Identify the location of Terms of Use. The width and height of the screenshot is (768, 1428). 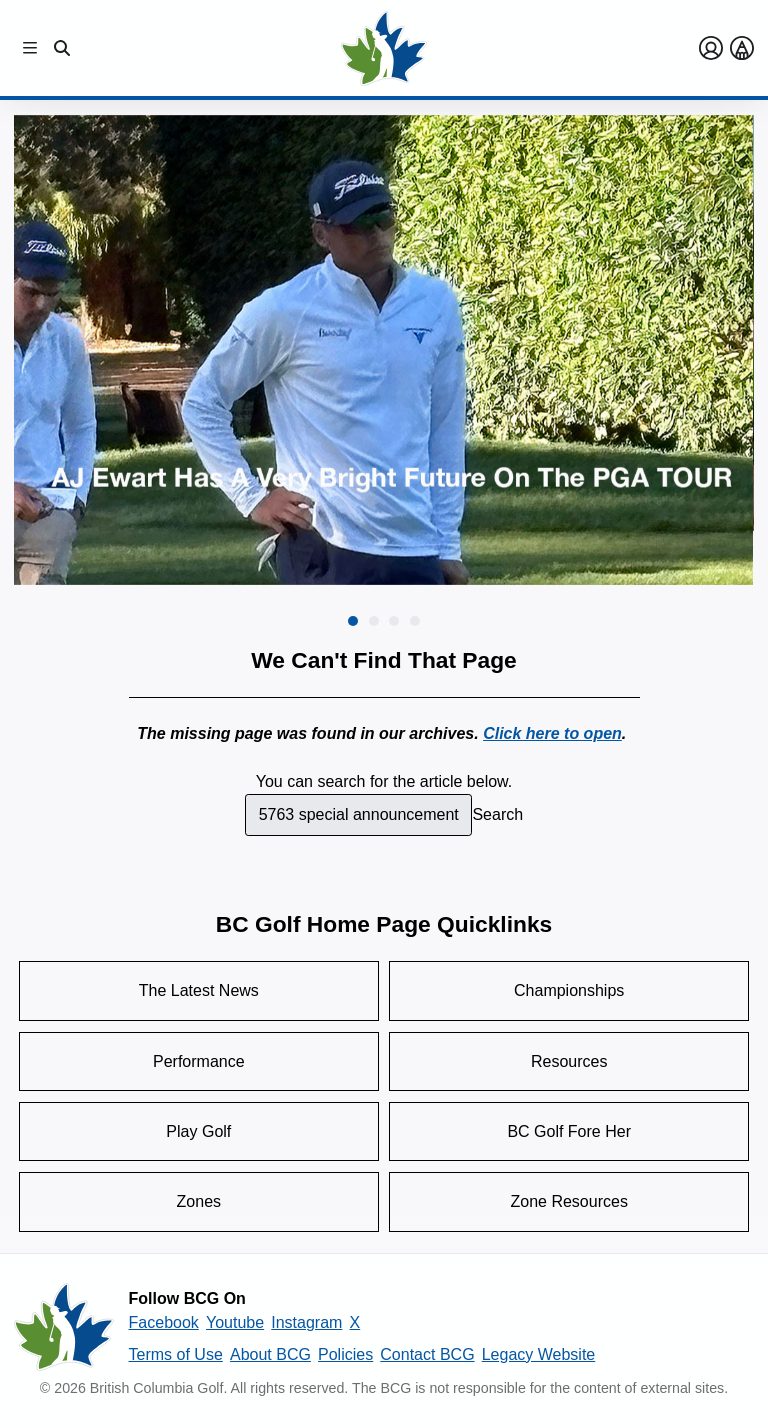
(176, 1354).